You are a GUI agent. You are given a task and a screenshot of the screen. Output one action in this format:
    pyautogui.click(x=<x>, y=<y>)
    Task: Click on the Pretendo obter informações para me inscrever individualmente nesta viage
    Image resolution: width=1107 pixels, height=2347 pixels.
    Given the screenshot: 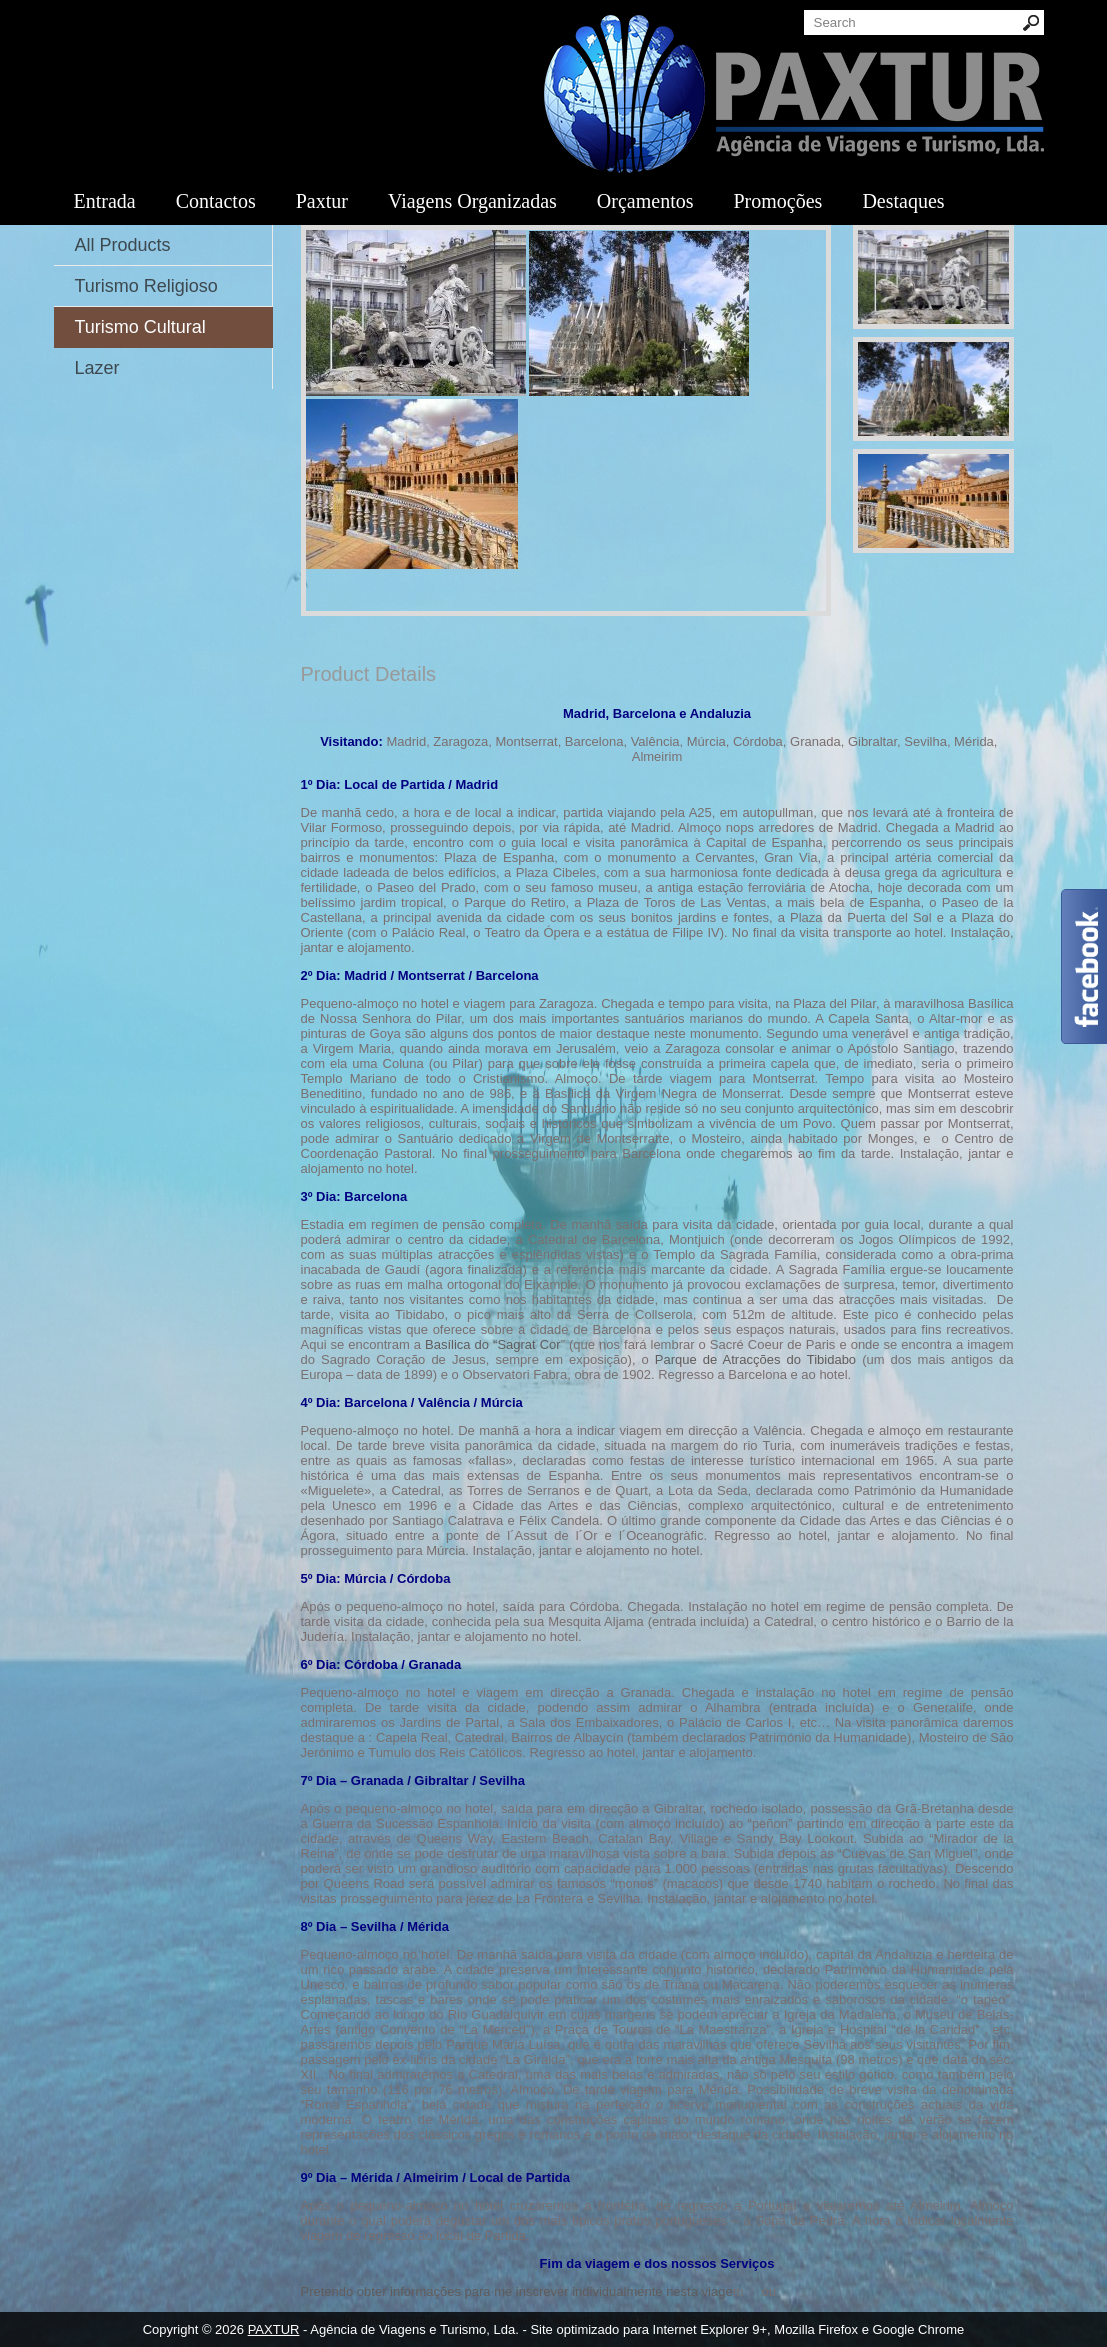 What is the action you would take?
    pyautogui.click(x=517, y=2291)
    